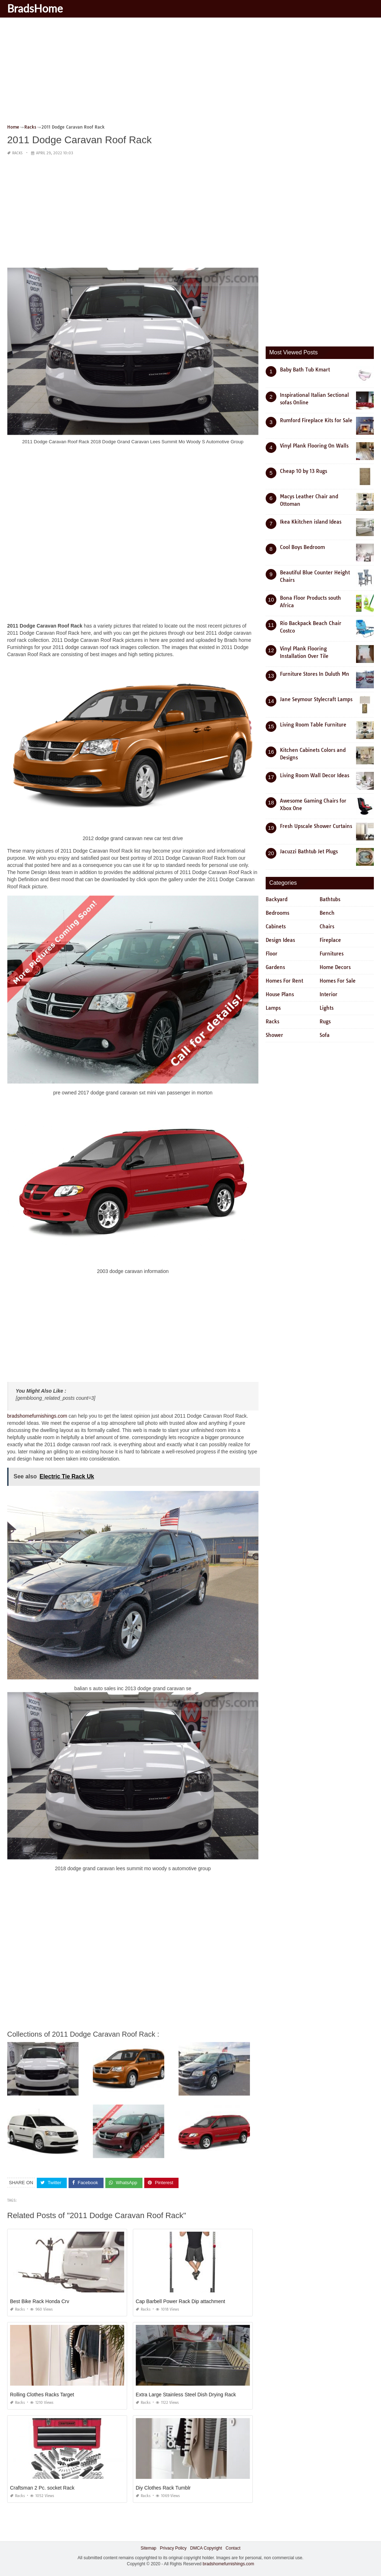 This screenshot has width=381, height=2576. What do you see at coordinates (42, 2488) in the screenshot?
I see `Craftsman 2 Pc. socket Rack` at bounding box center [42, 2488].